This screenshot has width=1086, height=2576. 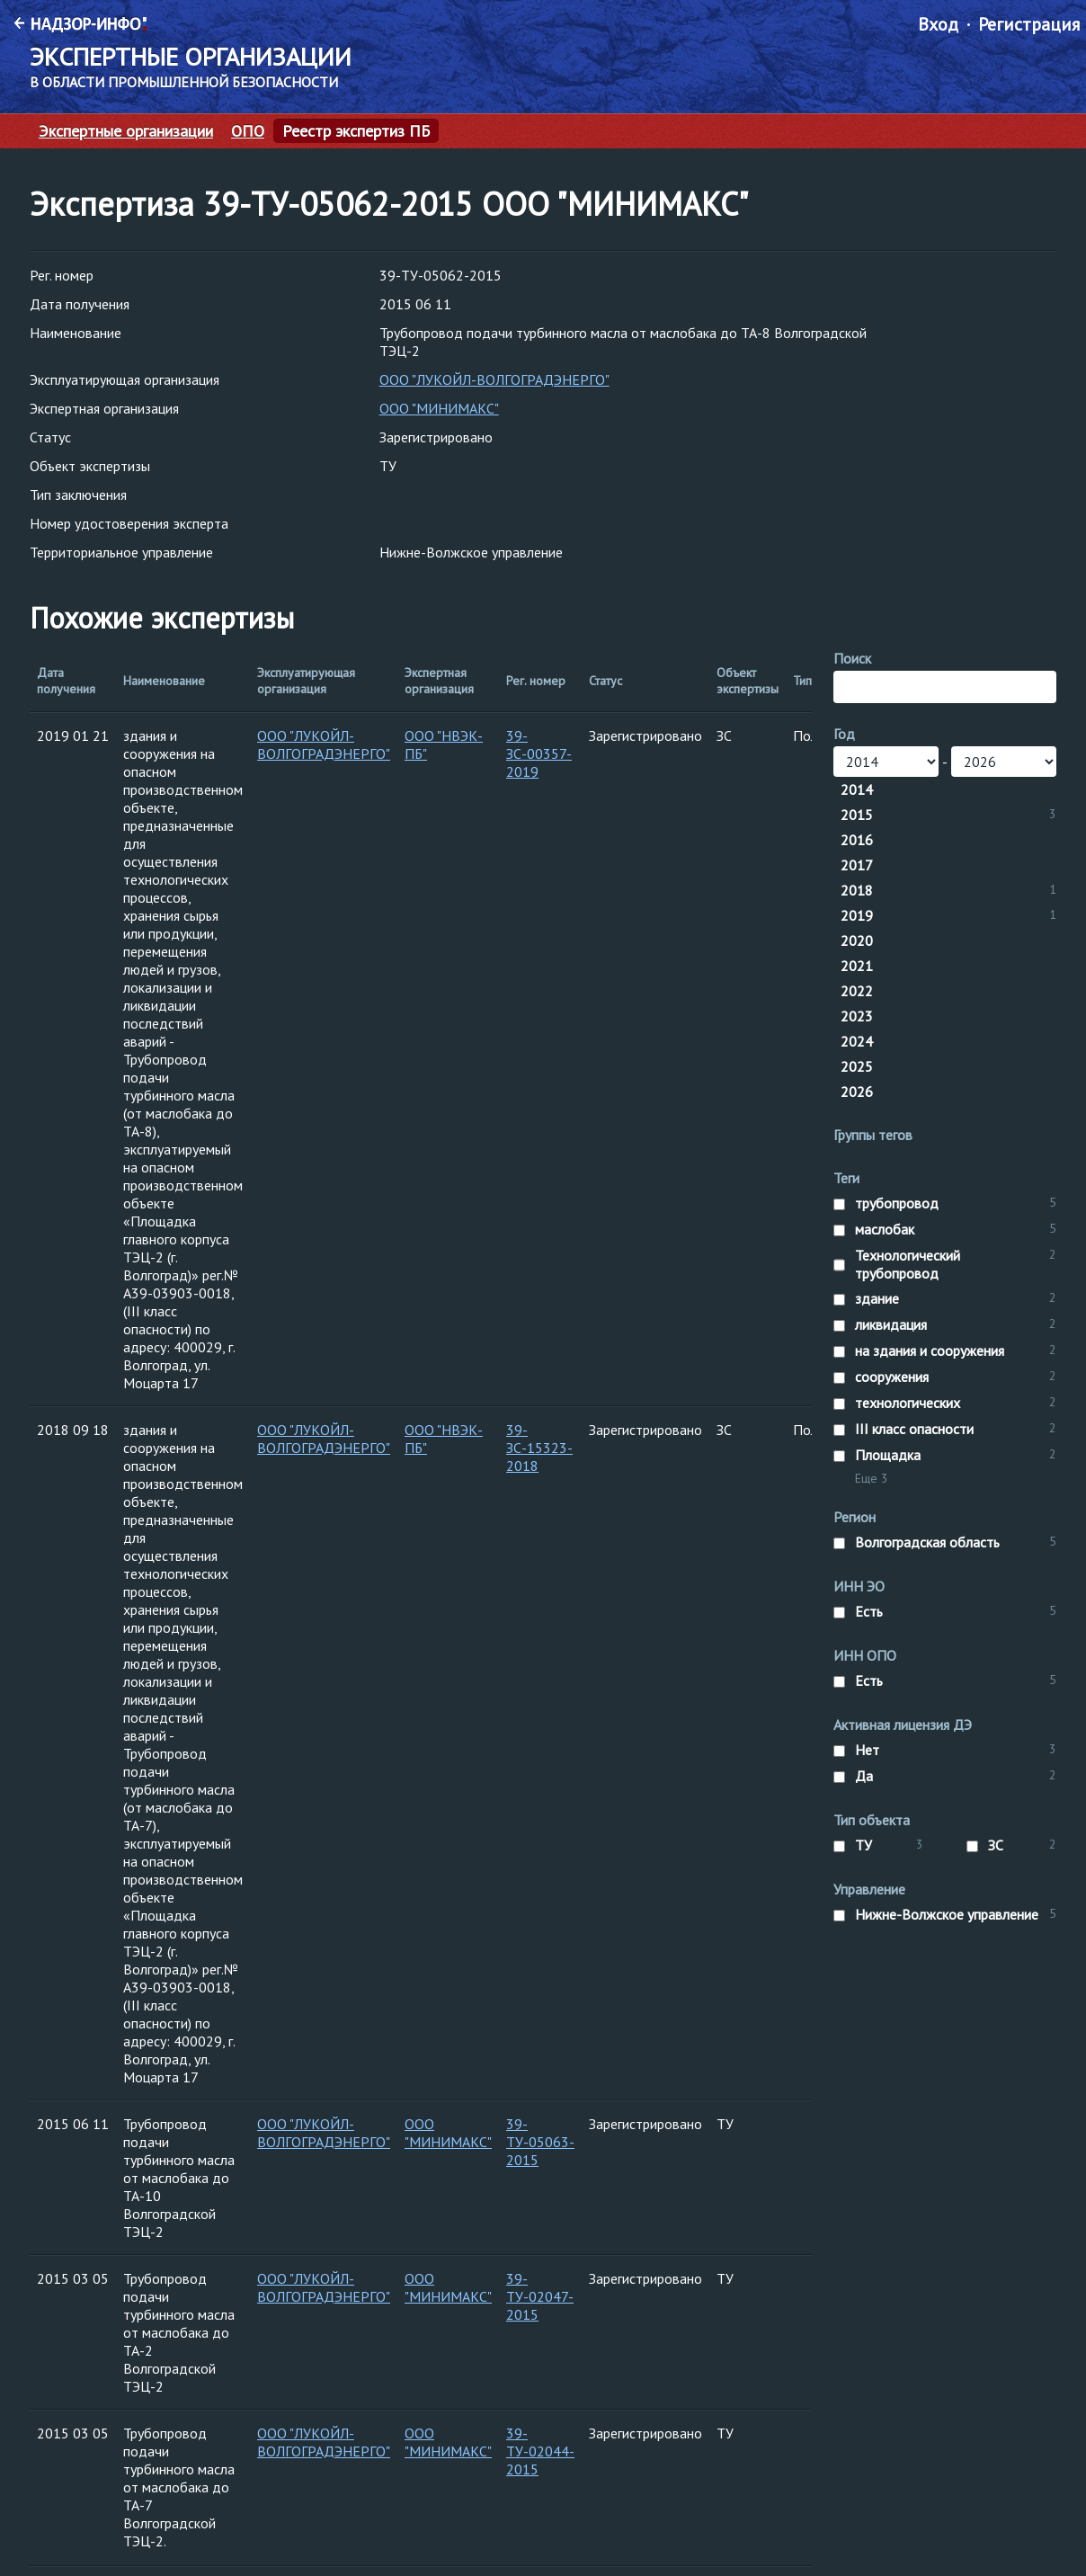 What do you see at coordinates (539, 1448) in the screenshot?
I see `39-ЗС-15323-2018` at bounding box center [539, 1448].